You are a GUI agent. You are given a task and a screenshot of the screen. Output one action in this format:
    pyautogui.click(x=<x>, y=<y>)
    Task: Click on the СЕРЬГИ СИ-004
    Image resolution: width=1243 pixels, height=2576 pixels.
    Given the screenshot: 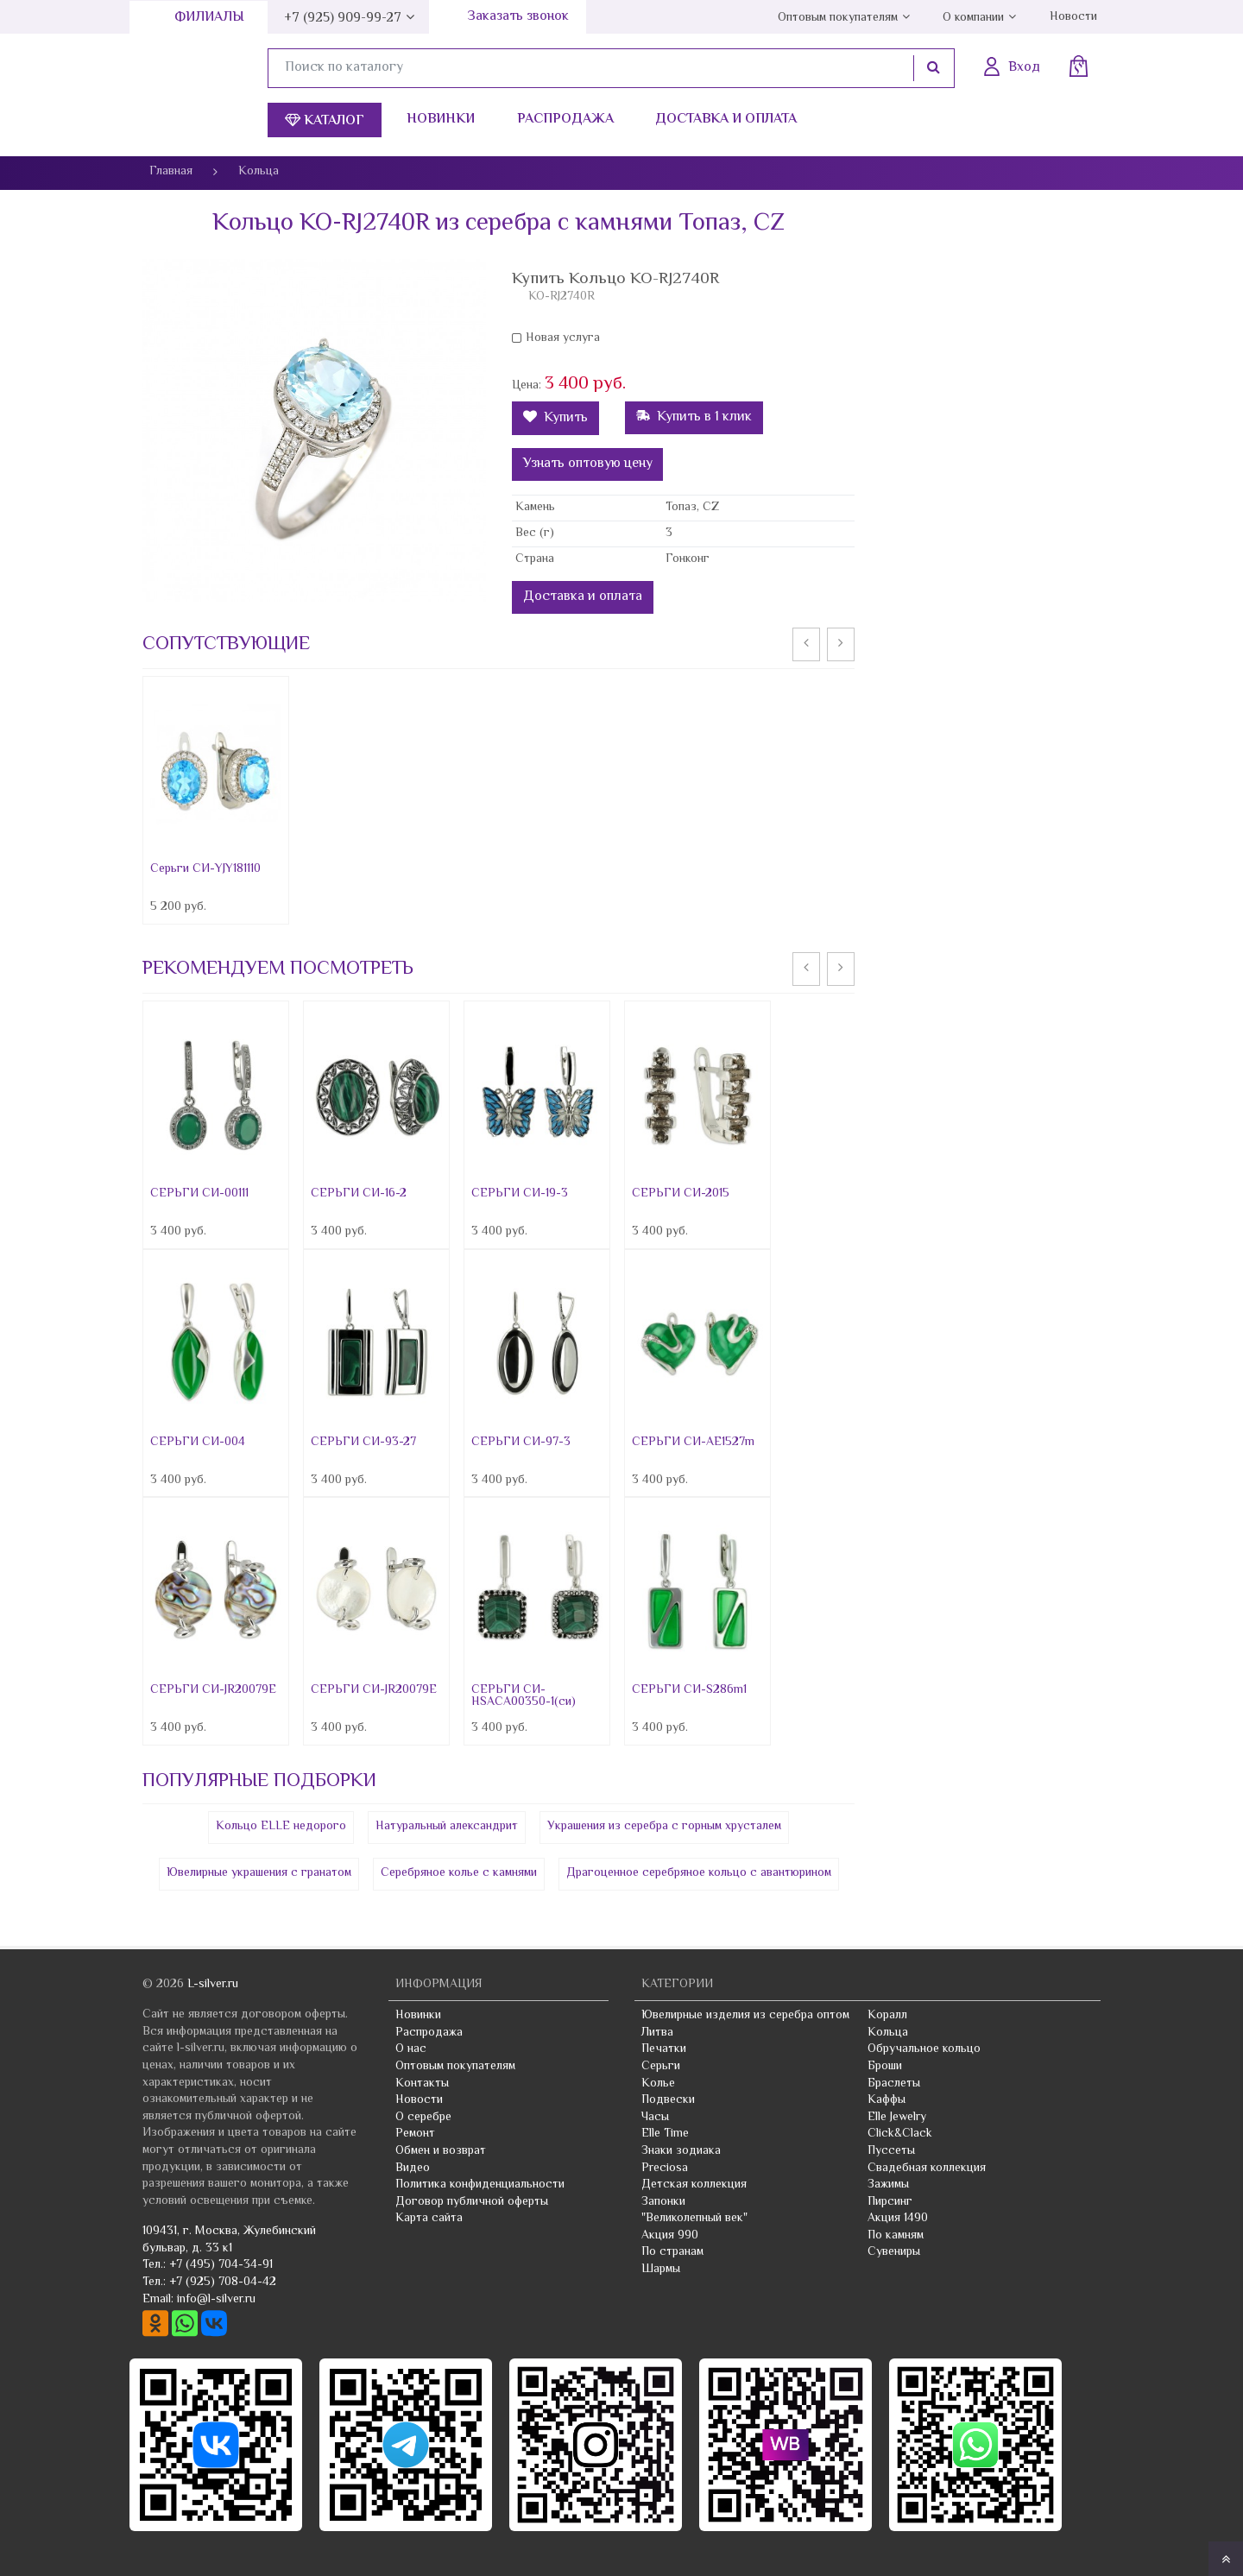 What is the action you would take?
    pyautogui.click(x=197, y=1442)
    